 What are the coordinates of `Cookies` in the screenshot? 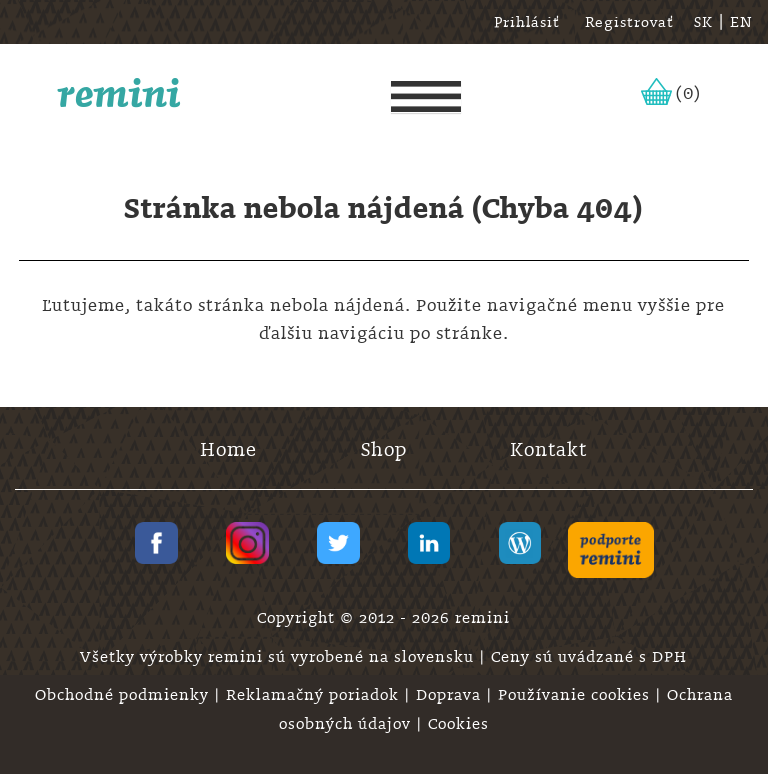 It's located at (458, 724).